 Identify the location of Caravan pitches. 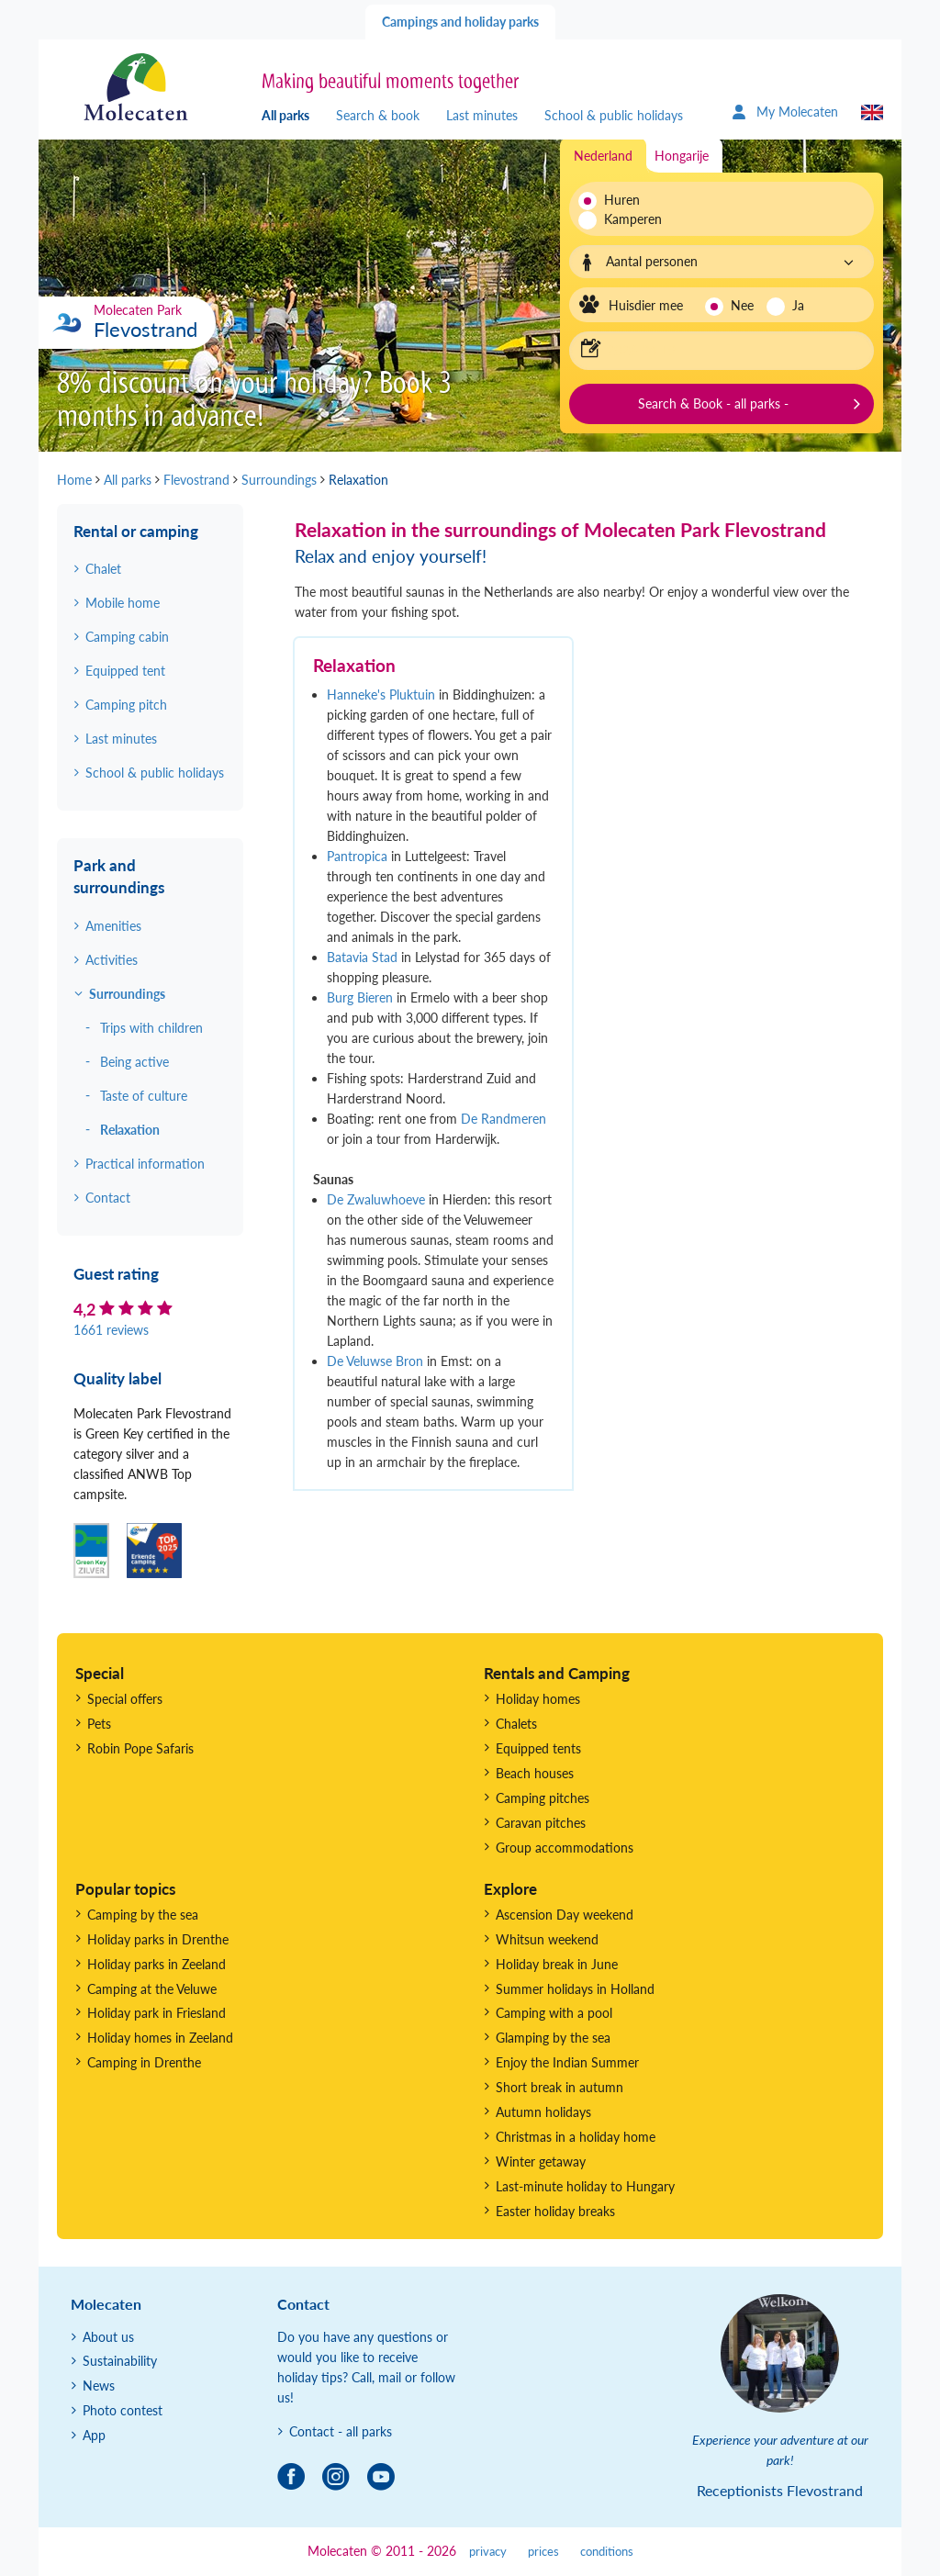
(541, 1823).